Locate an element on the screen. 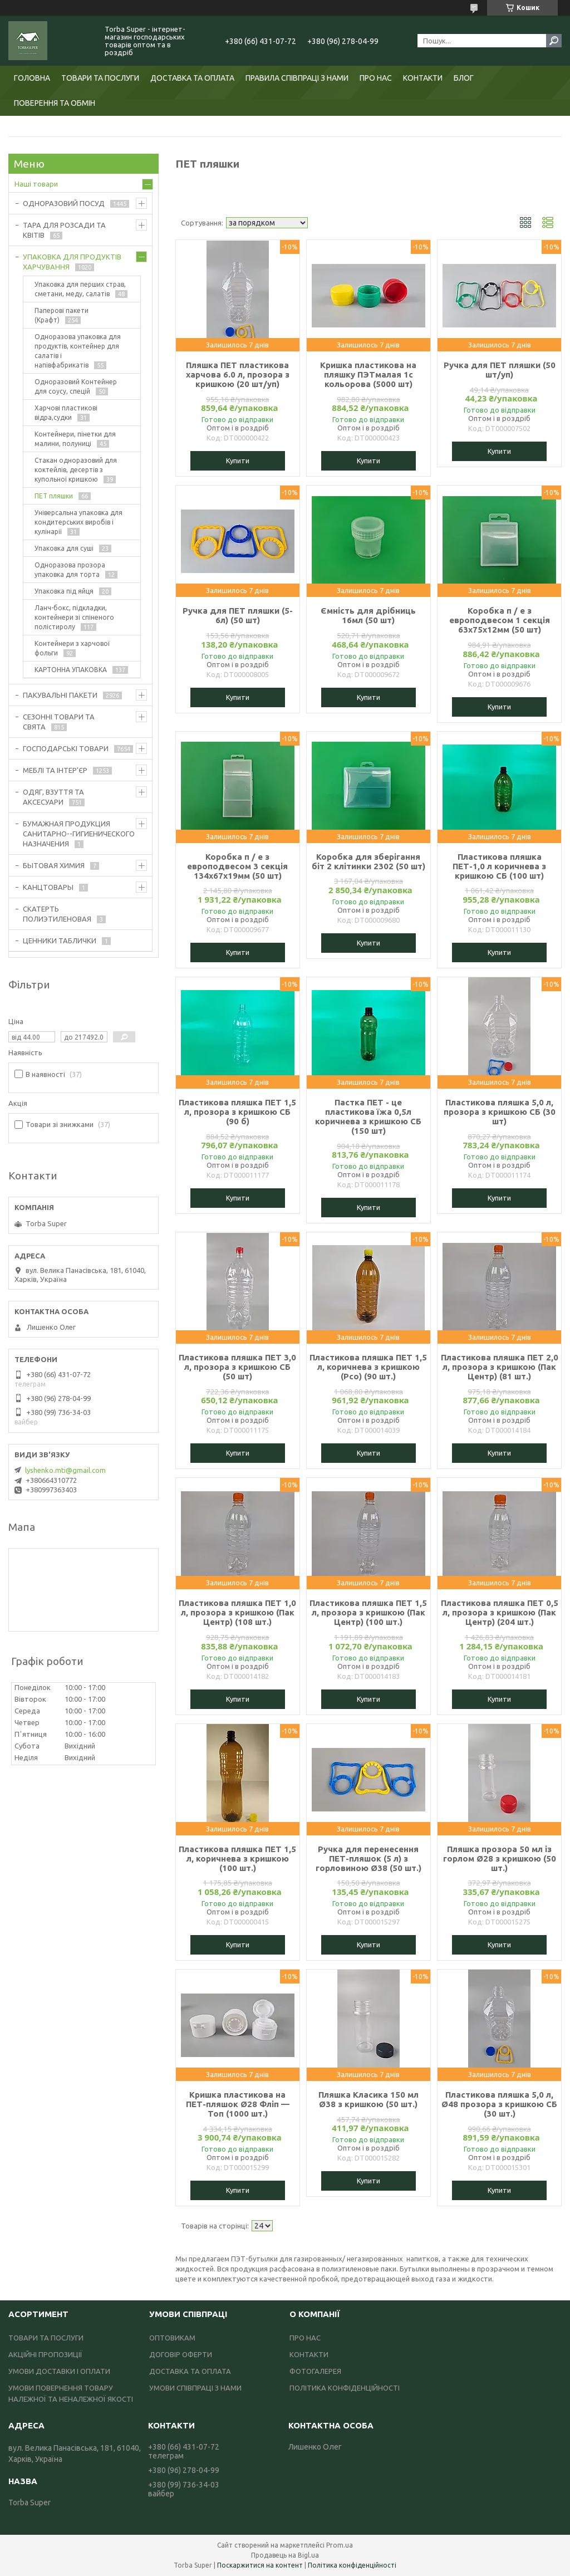 The image size is (570, 2576). Стакан одноразовий для коктейлів, десертів з купольної кришкою is located at coordinates (76, 470).